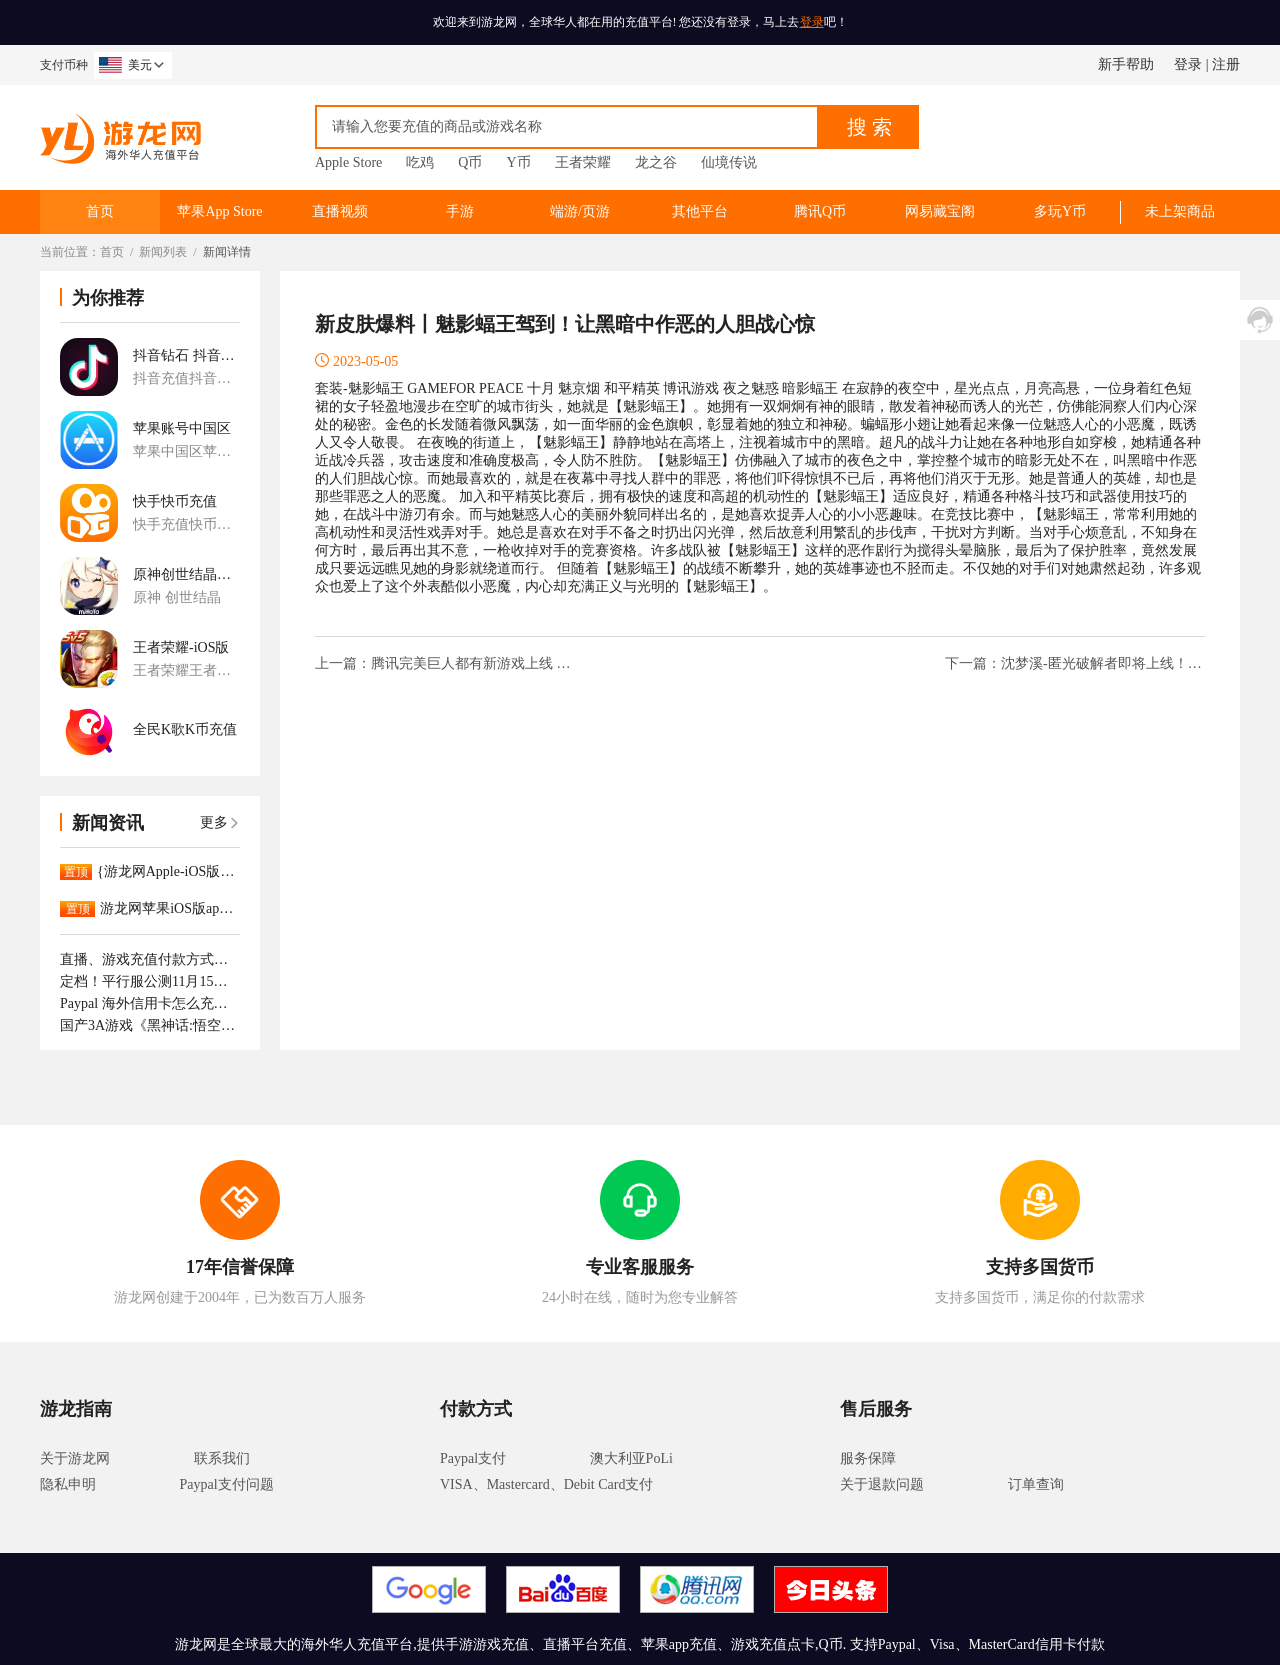 Image resolution: width=1280 pixels, height=1665 pixels. Describe the element at coordinates (812, 22) in the screenshot. I see `登录` at that location.